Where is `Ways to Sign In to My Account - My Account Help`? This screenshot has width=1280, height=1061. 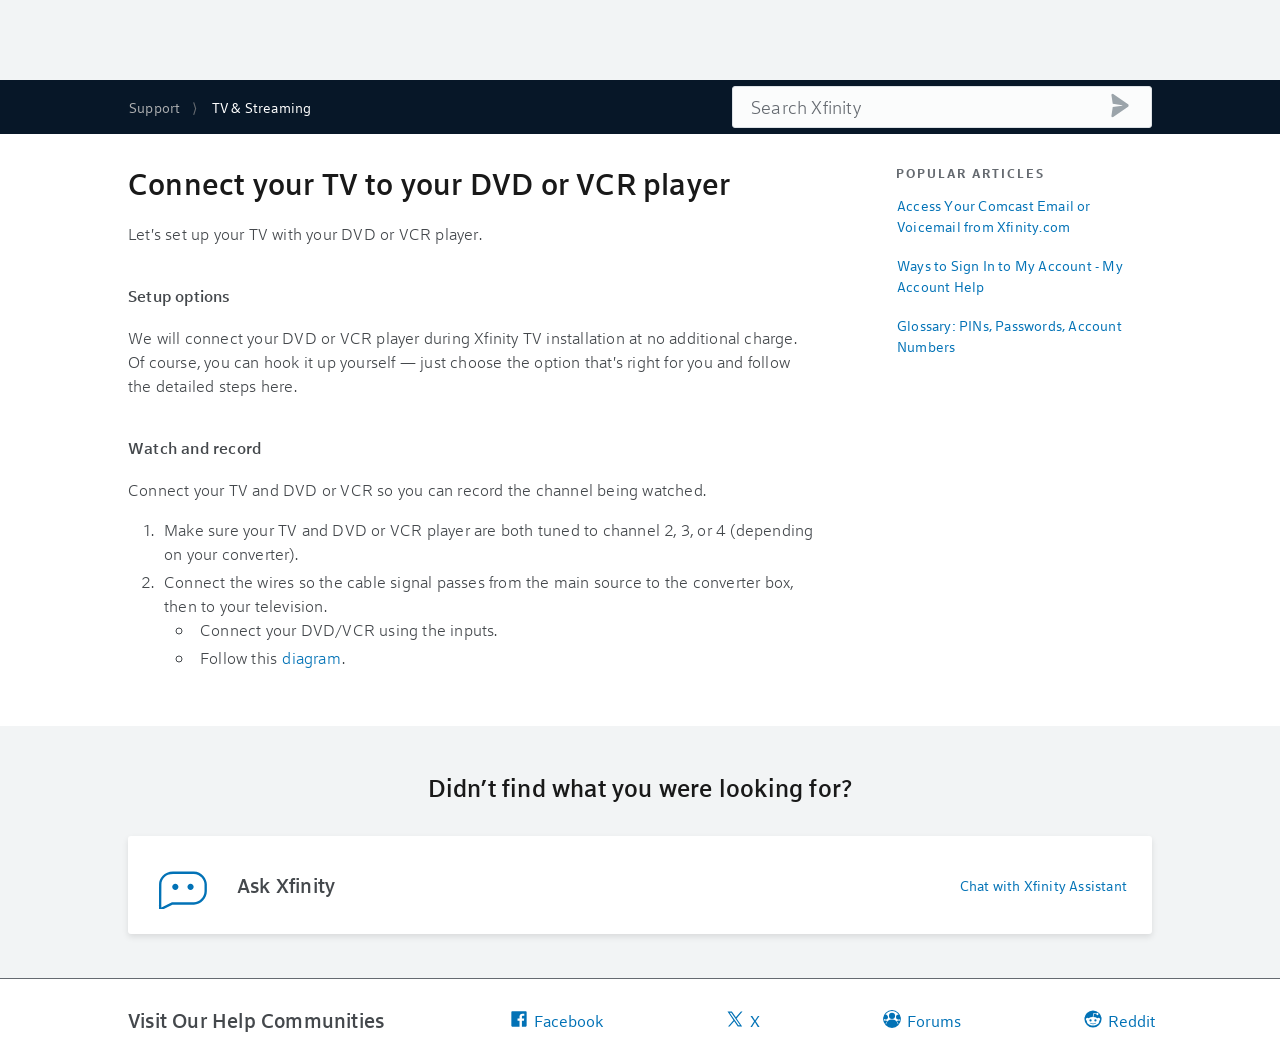 Ways to Sign In to My Account - My Account Help is located at coordinates (1010, 276).